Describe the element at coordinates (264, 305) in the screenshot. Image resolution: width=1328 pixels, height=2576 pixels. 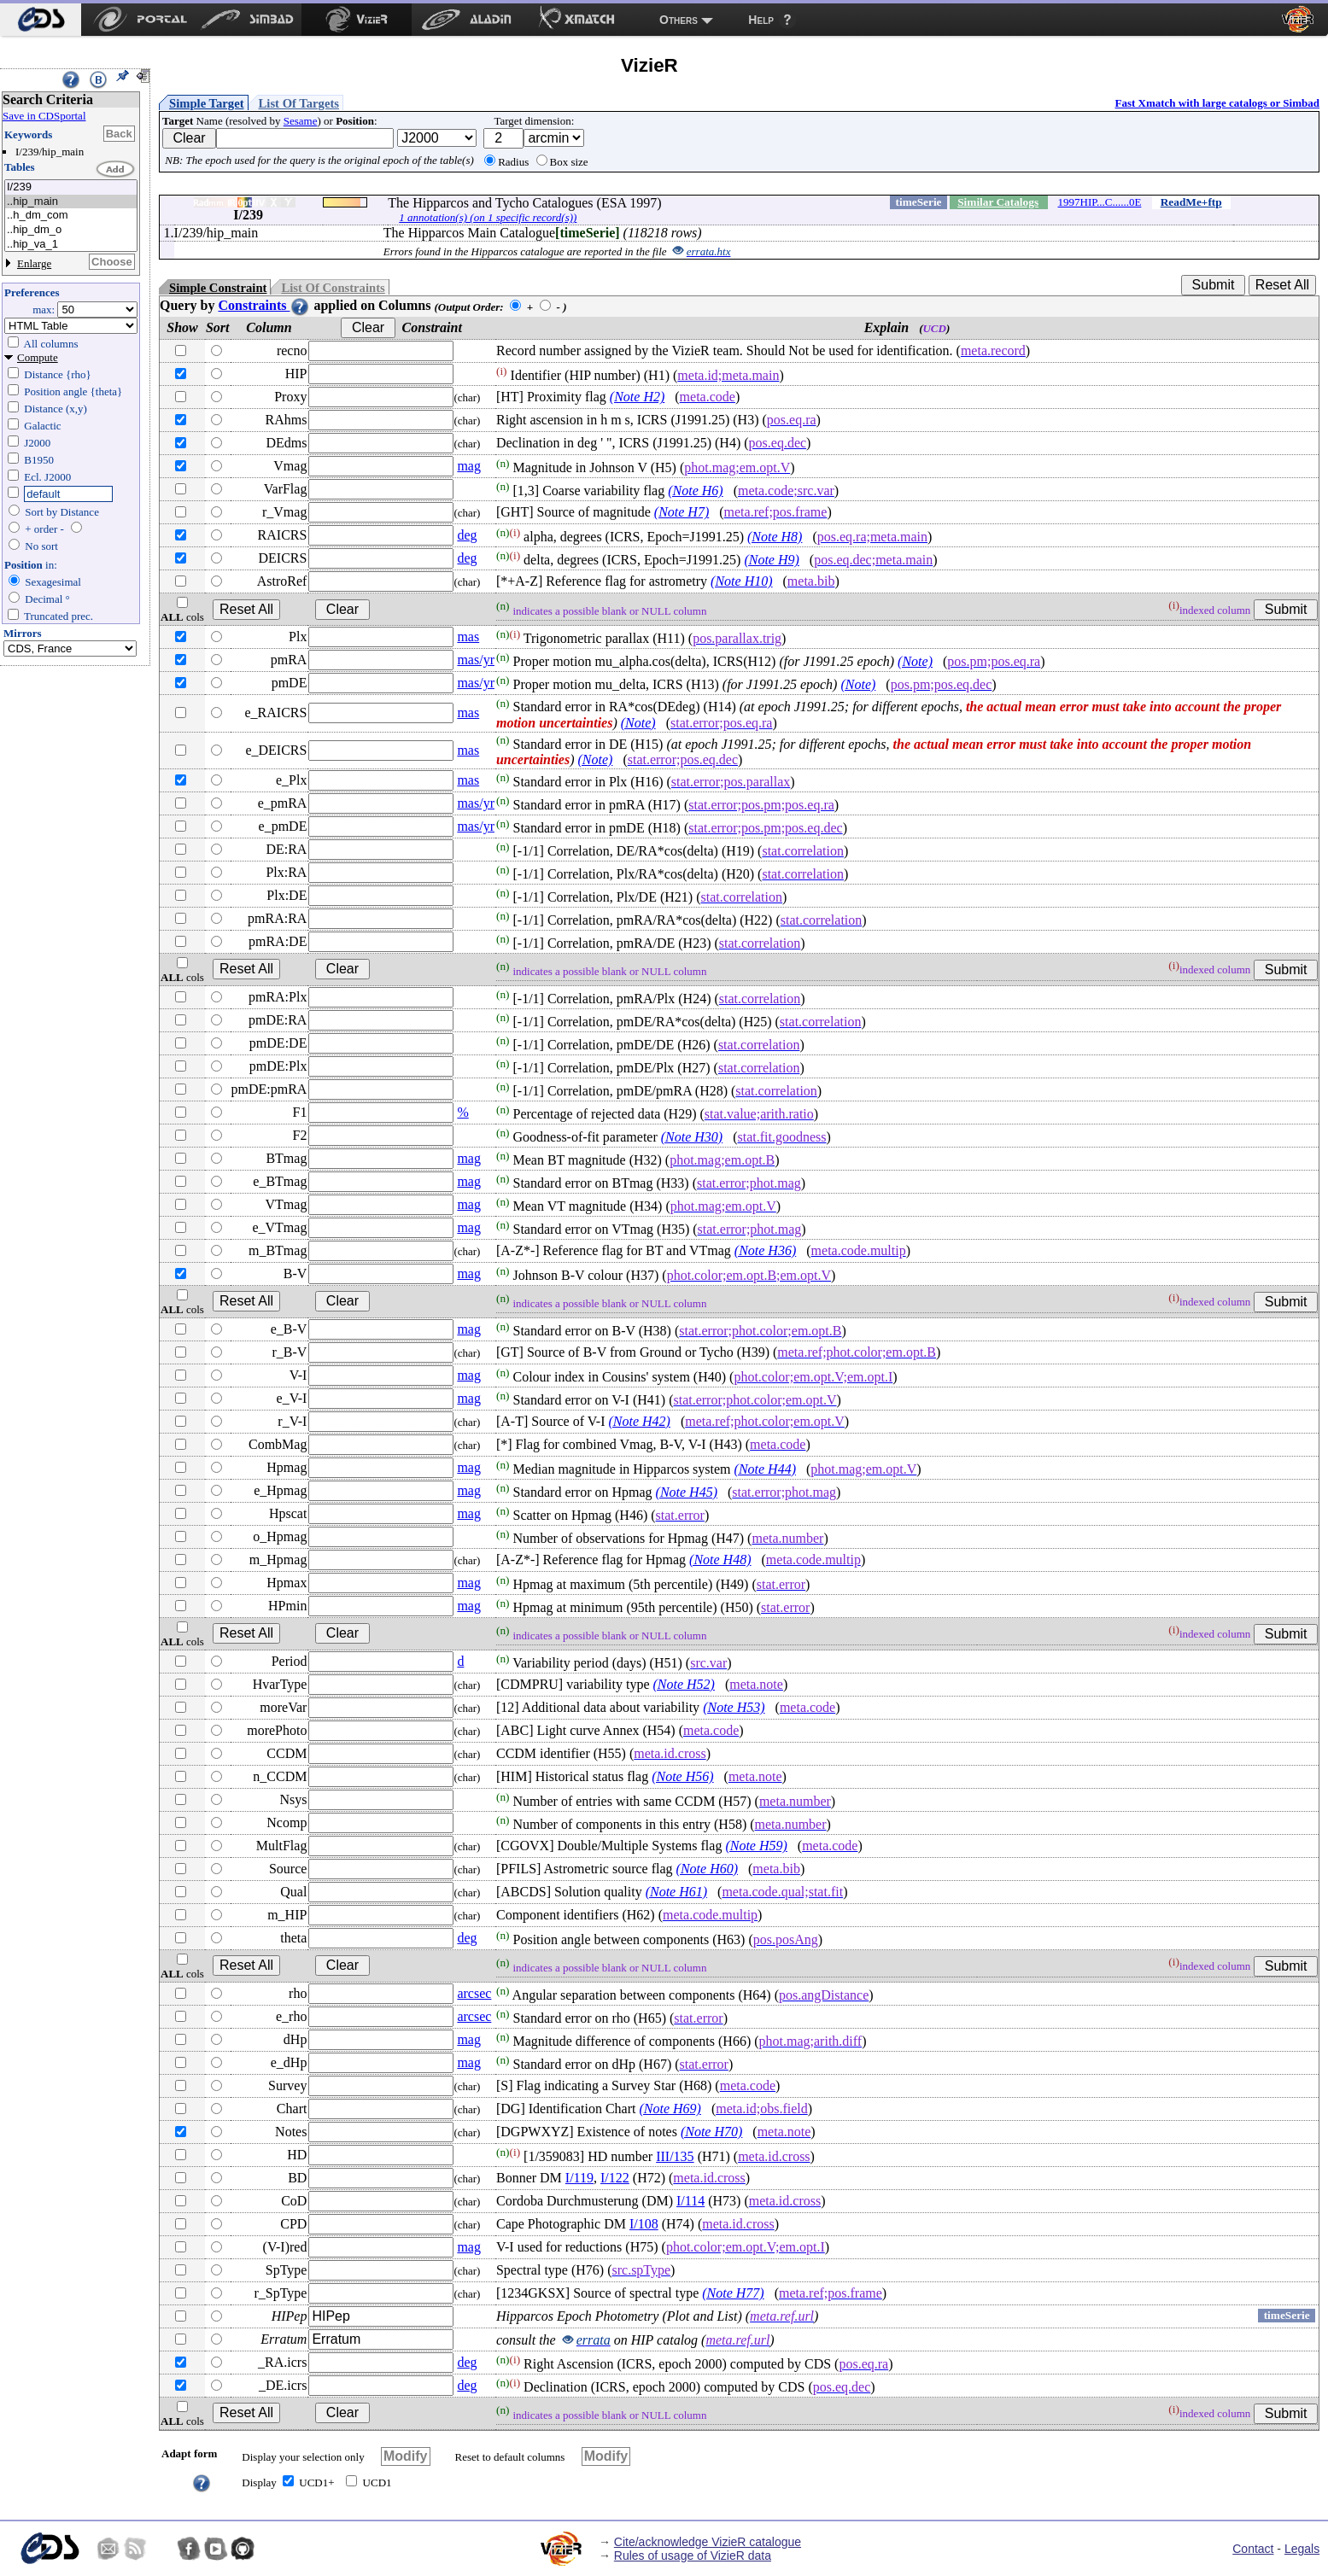
I see `Constraints` at that location.